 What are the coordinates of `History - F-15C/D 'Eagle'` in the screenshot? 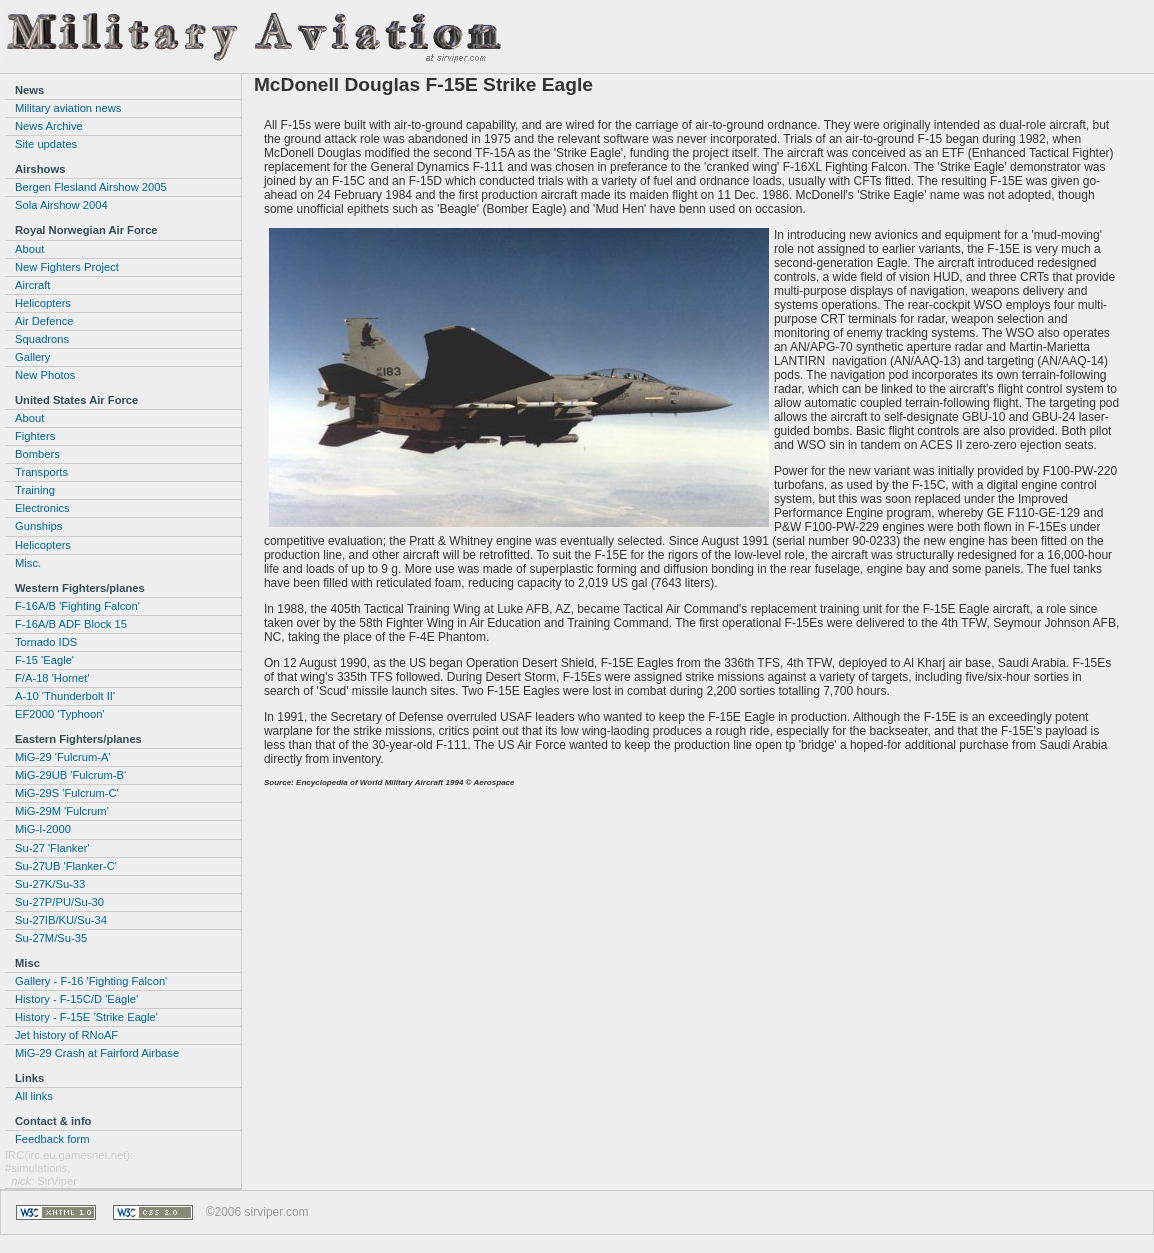 It's located at (76, 999).